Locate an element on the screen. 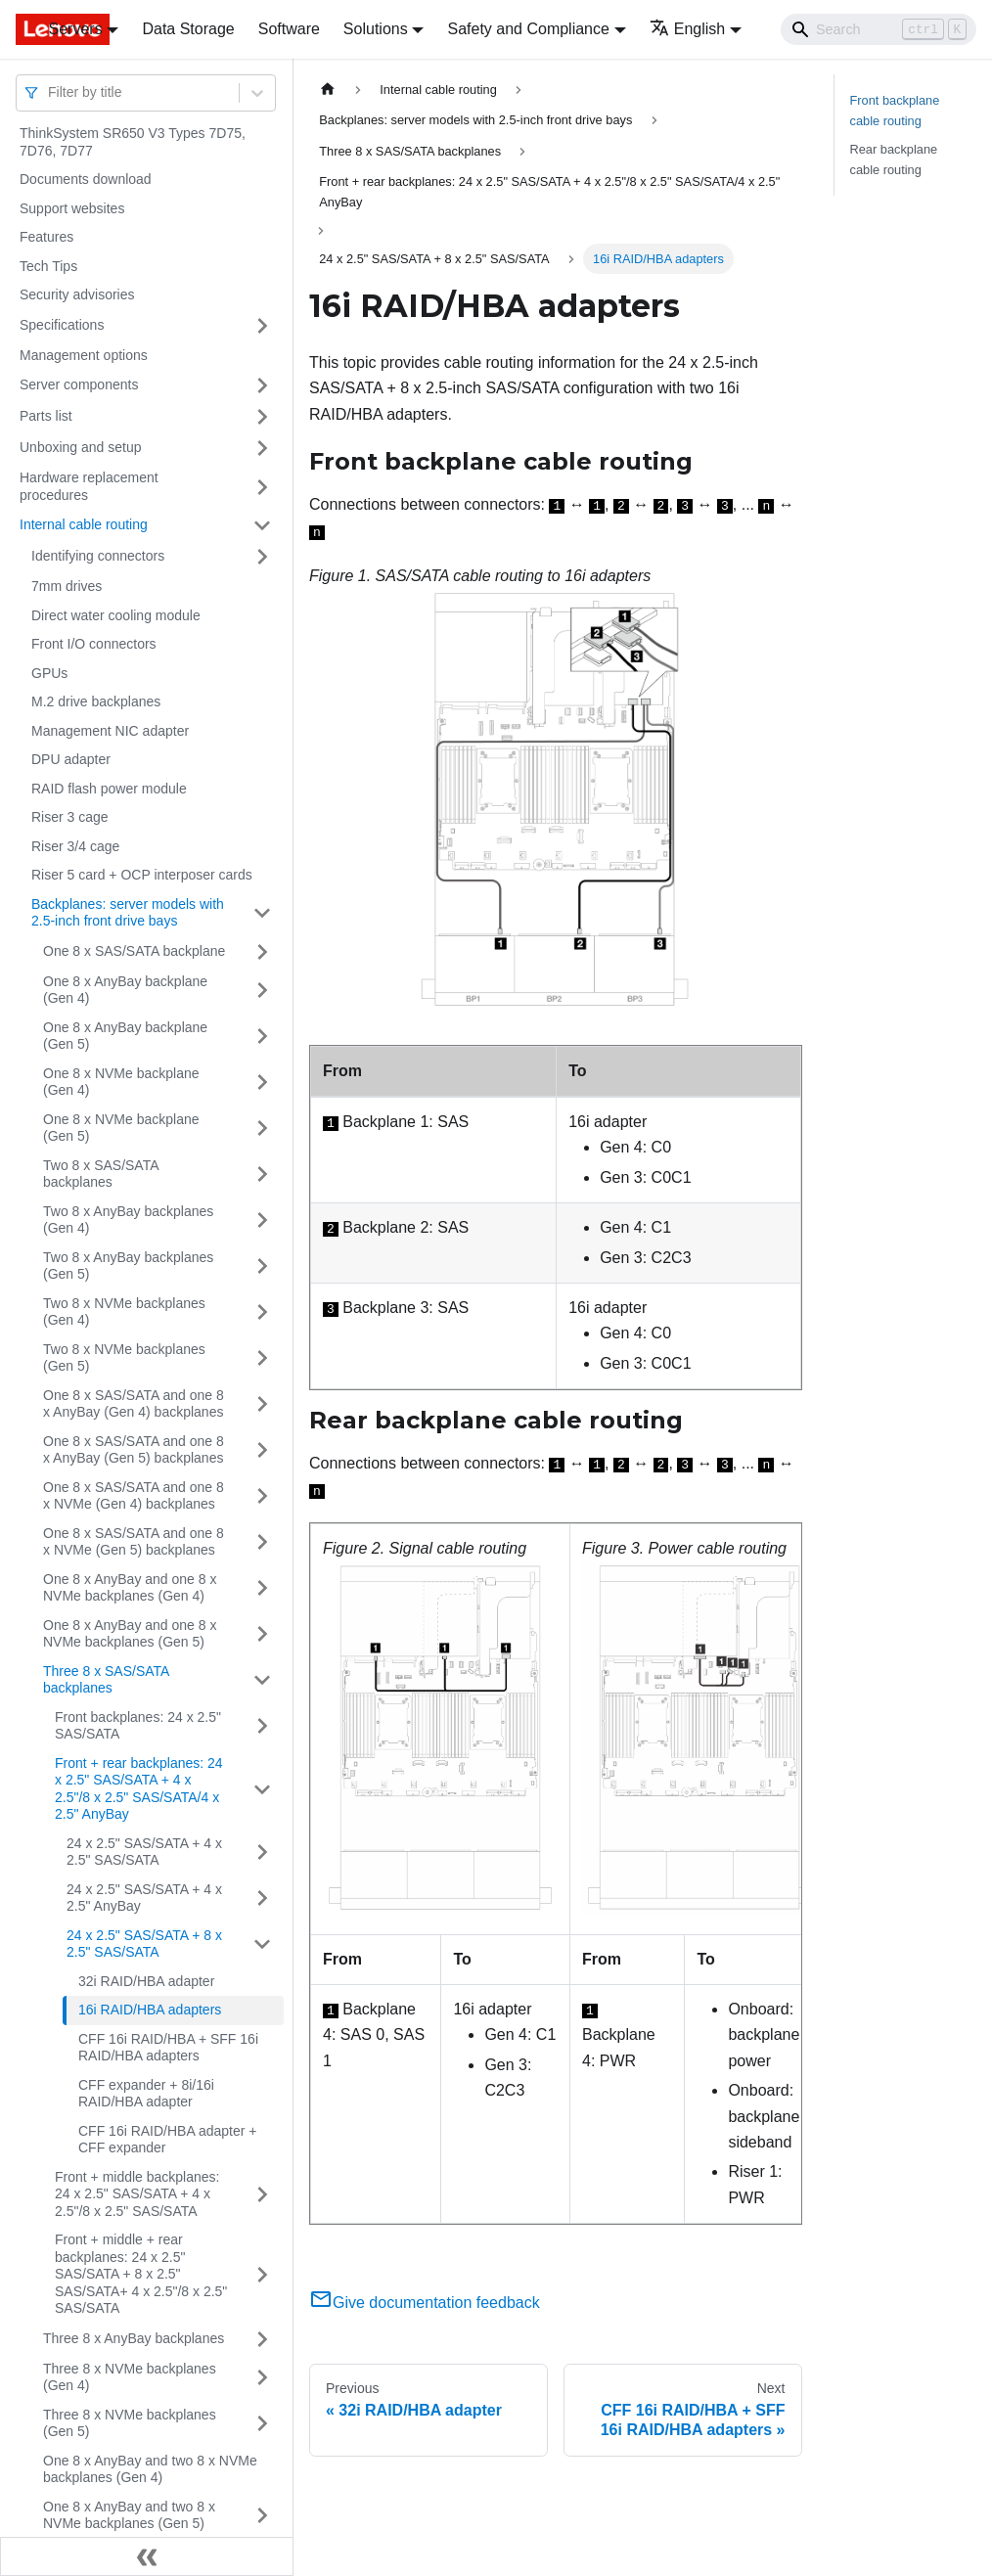 This screenshot has width=992, height=2576. [Toggle the collapsible sidebar category 'Two 8 x AnyBay backplanes (Gen 5)'] is located at coordinates (262, 1266).